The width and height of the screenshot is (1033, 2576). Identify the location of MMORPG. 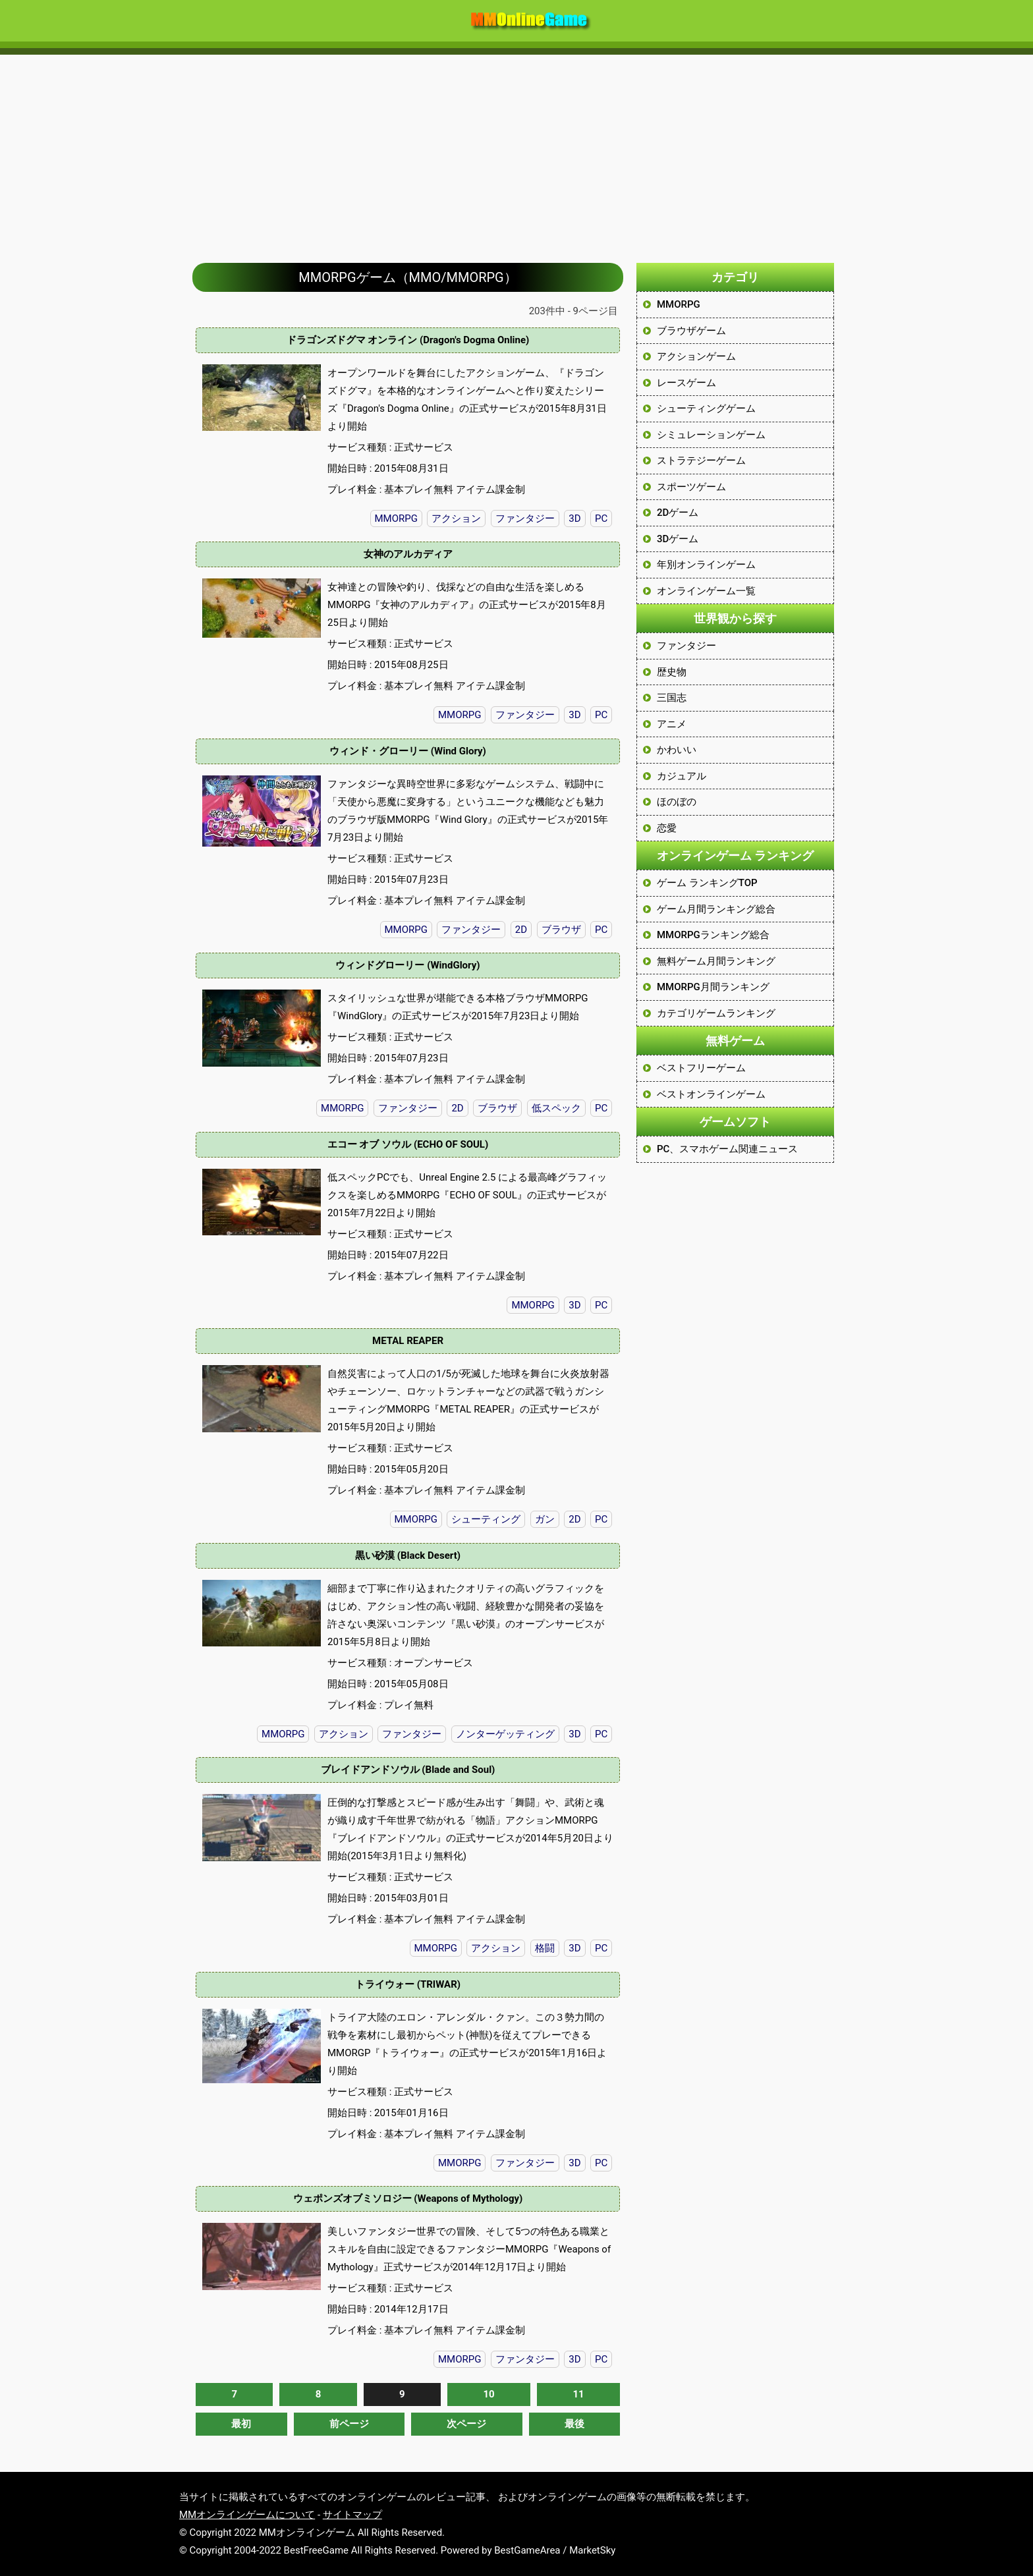
(396, 518).